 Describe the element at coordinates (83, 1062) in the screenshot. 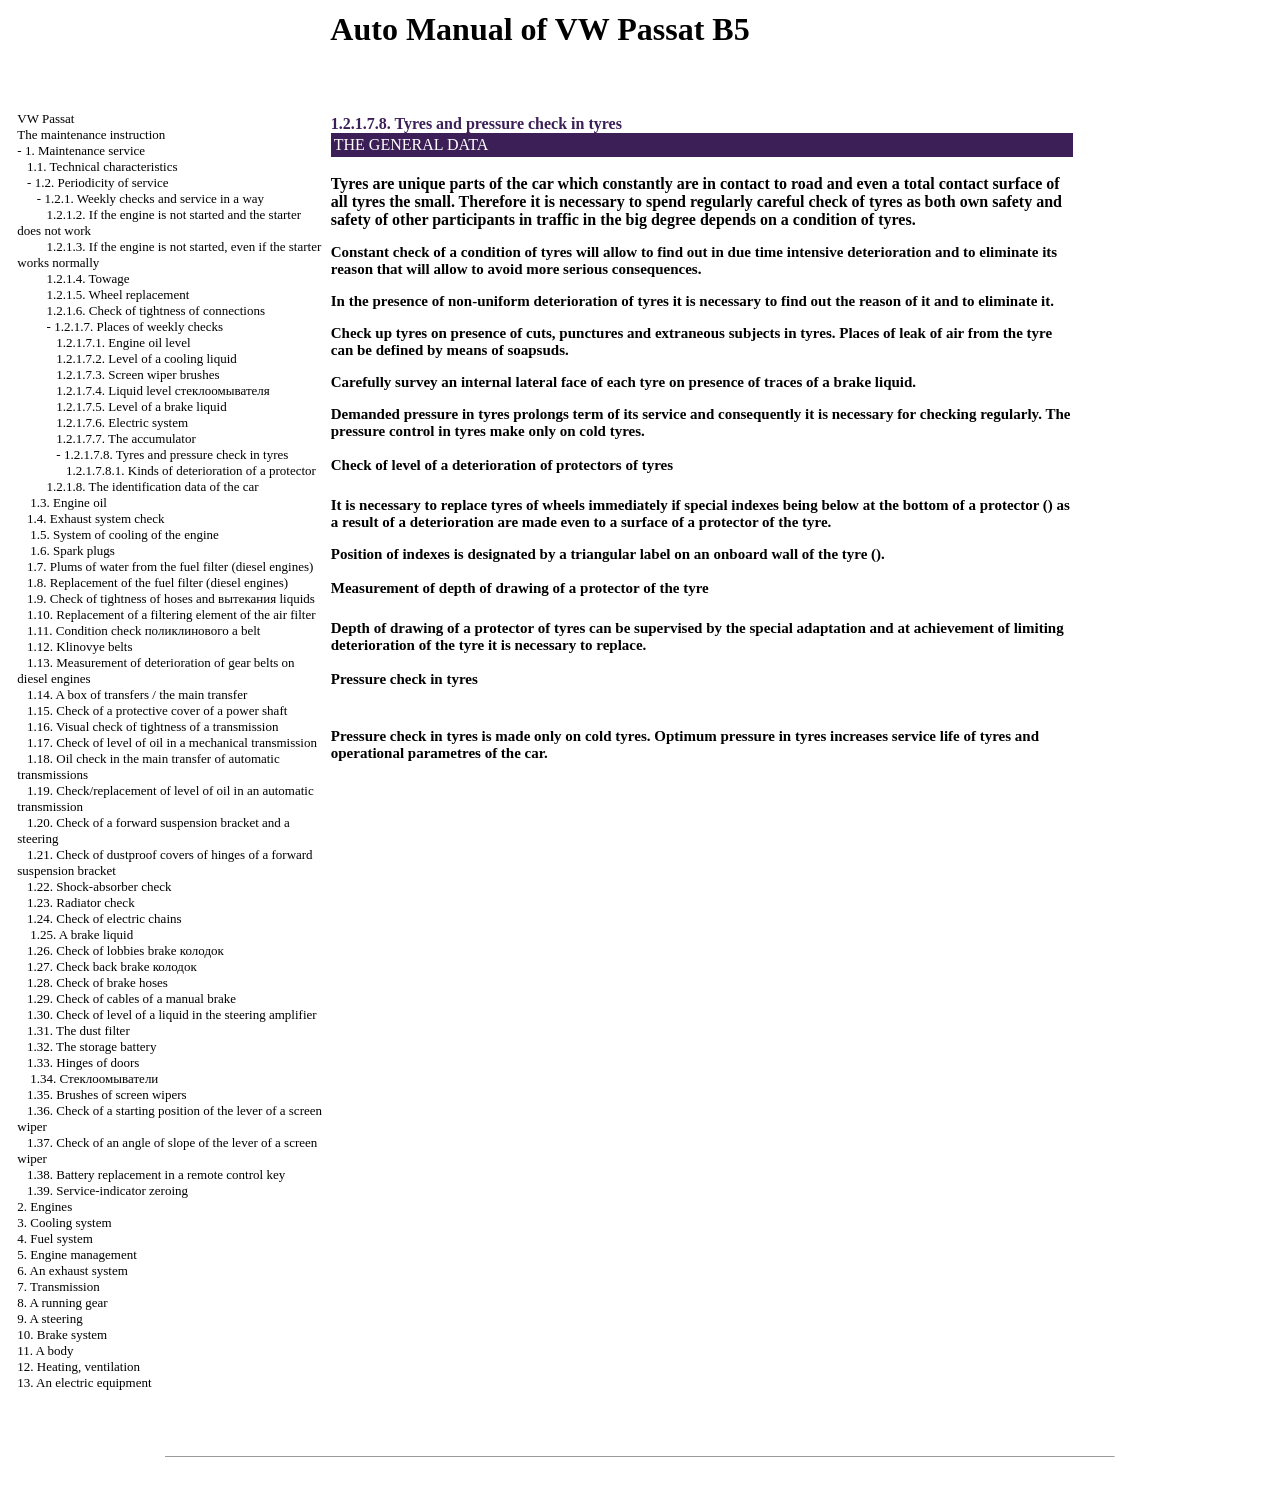

I see `1.33. Hinges of doors` at that location.